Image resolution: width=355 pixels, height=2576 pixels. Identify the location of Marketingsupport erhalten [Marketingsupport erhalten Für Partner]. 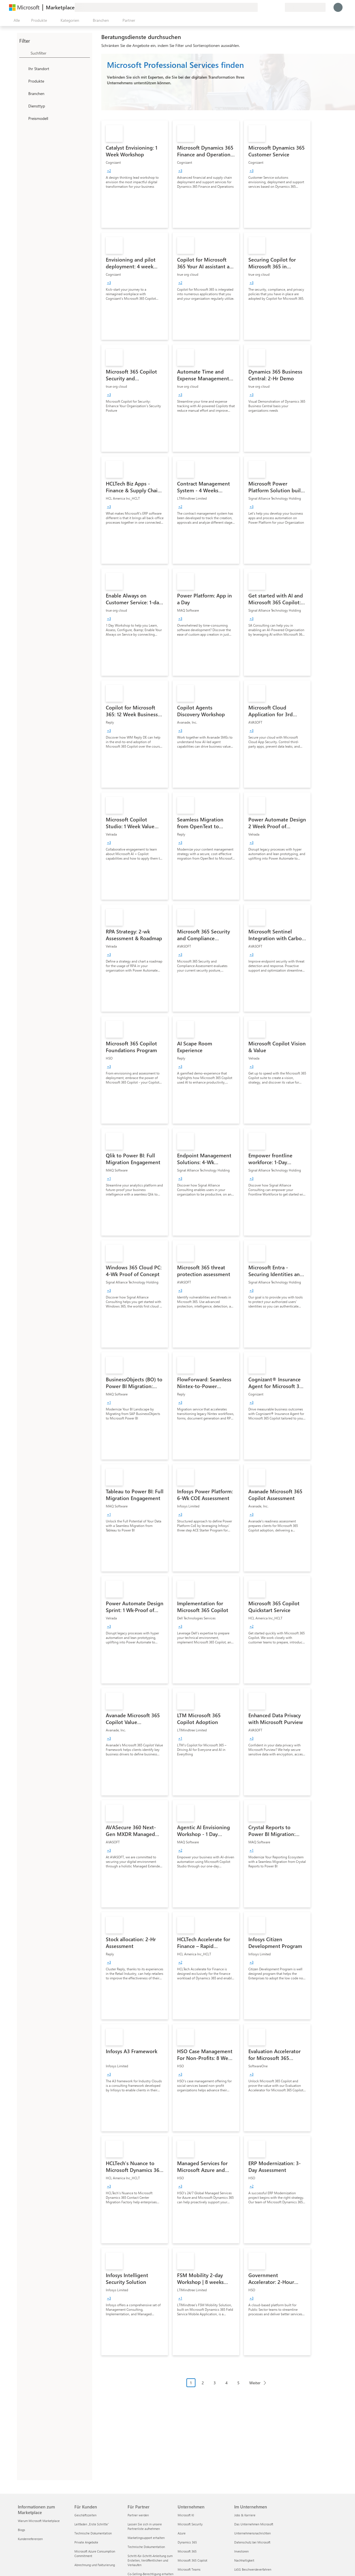
(146, 2538).